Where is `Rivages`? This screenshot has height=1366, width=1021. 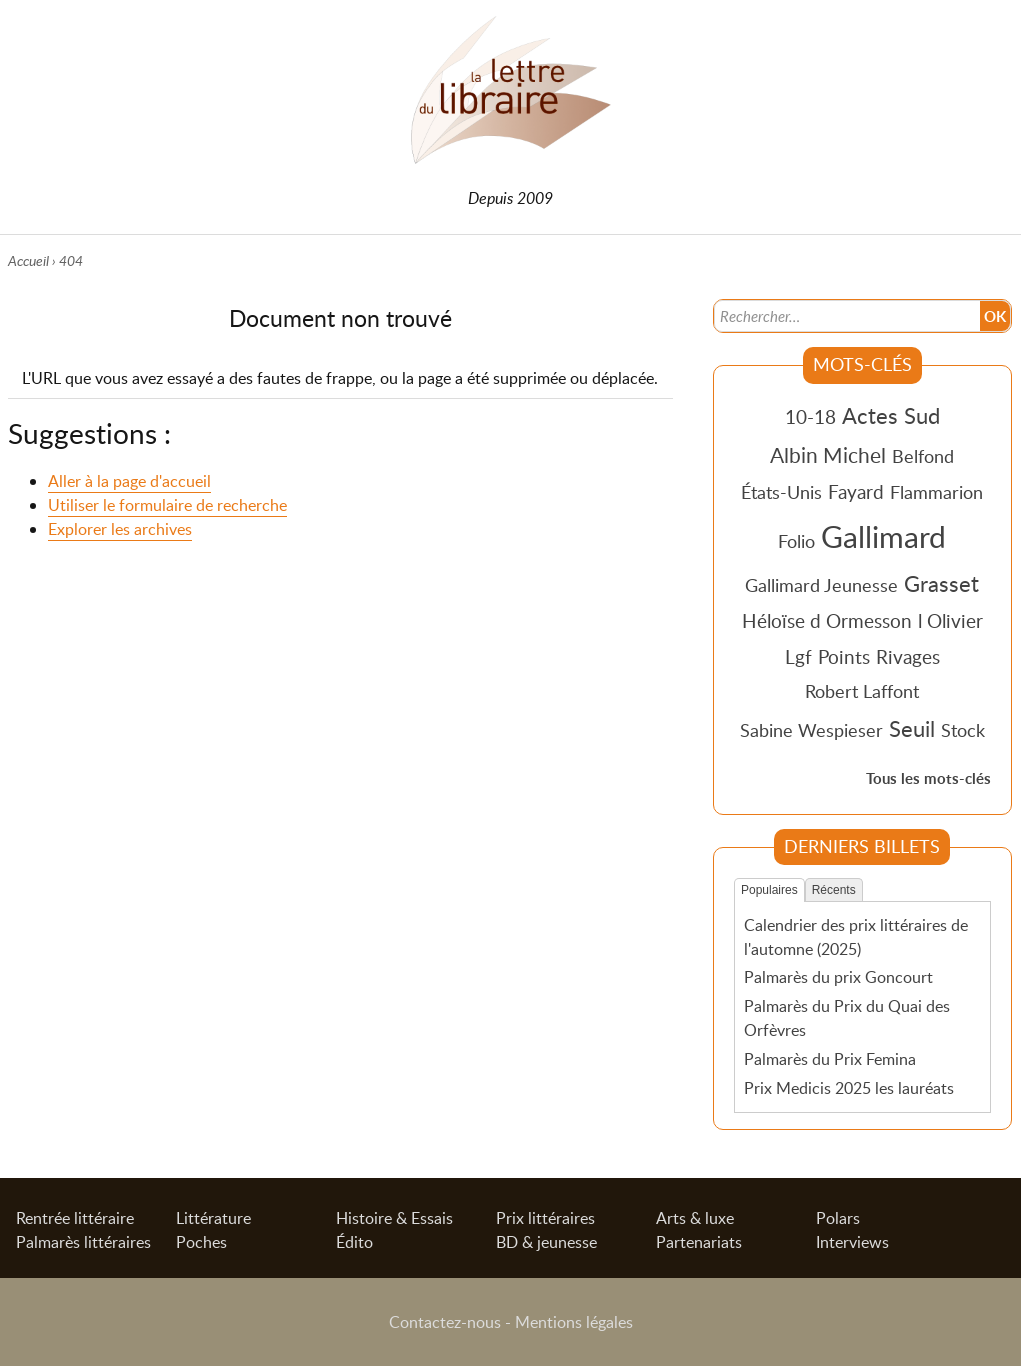 Rivages is located at coordinates (908, 656).